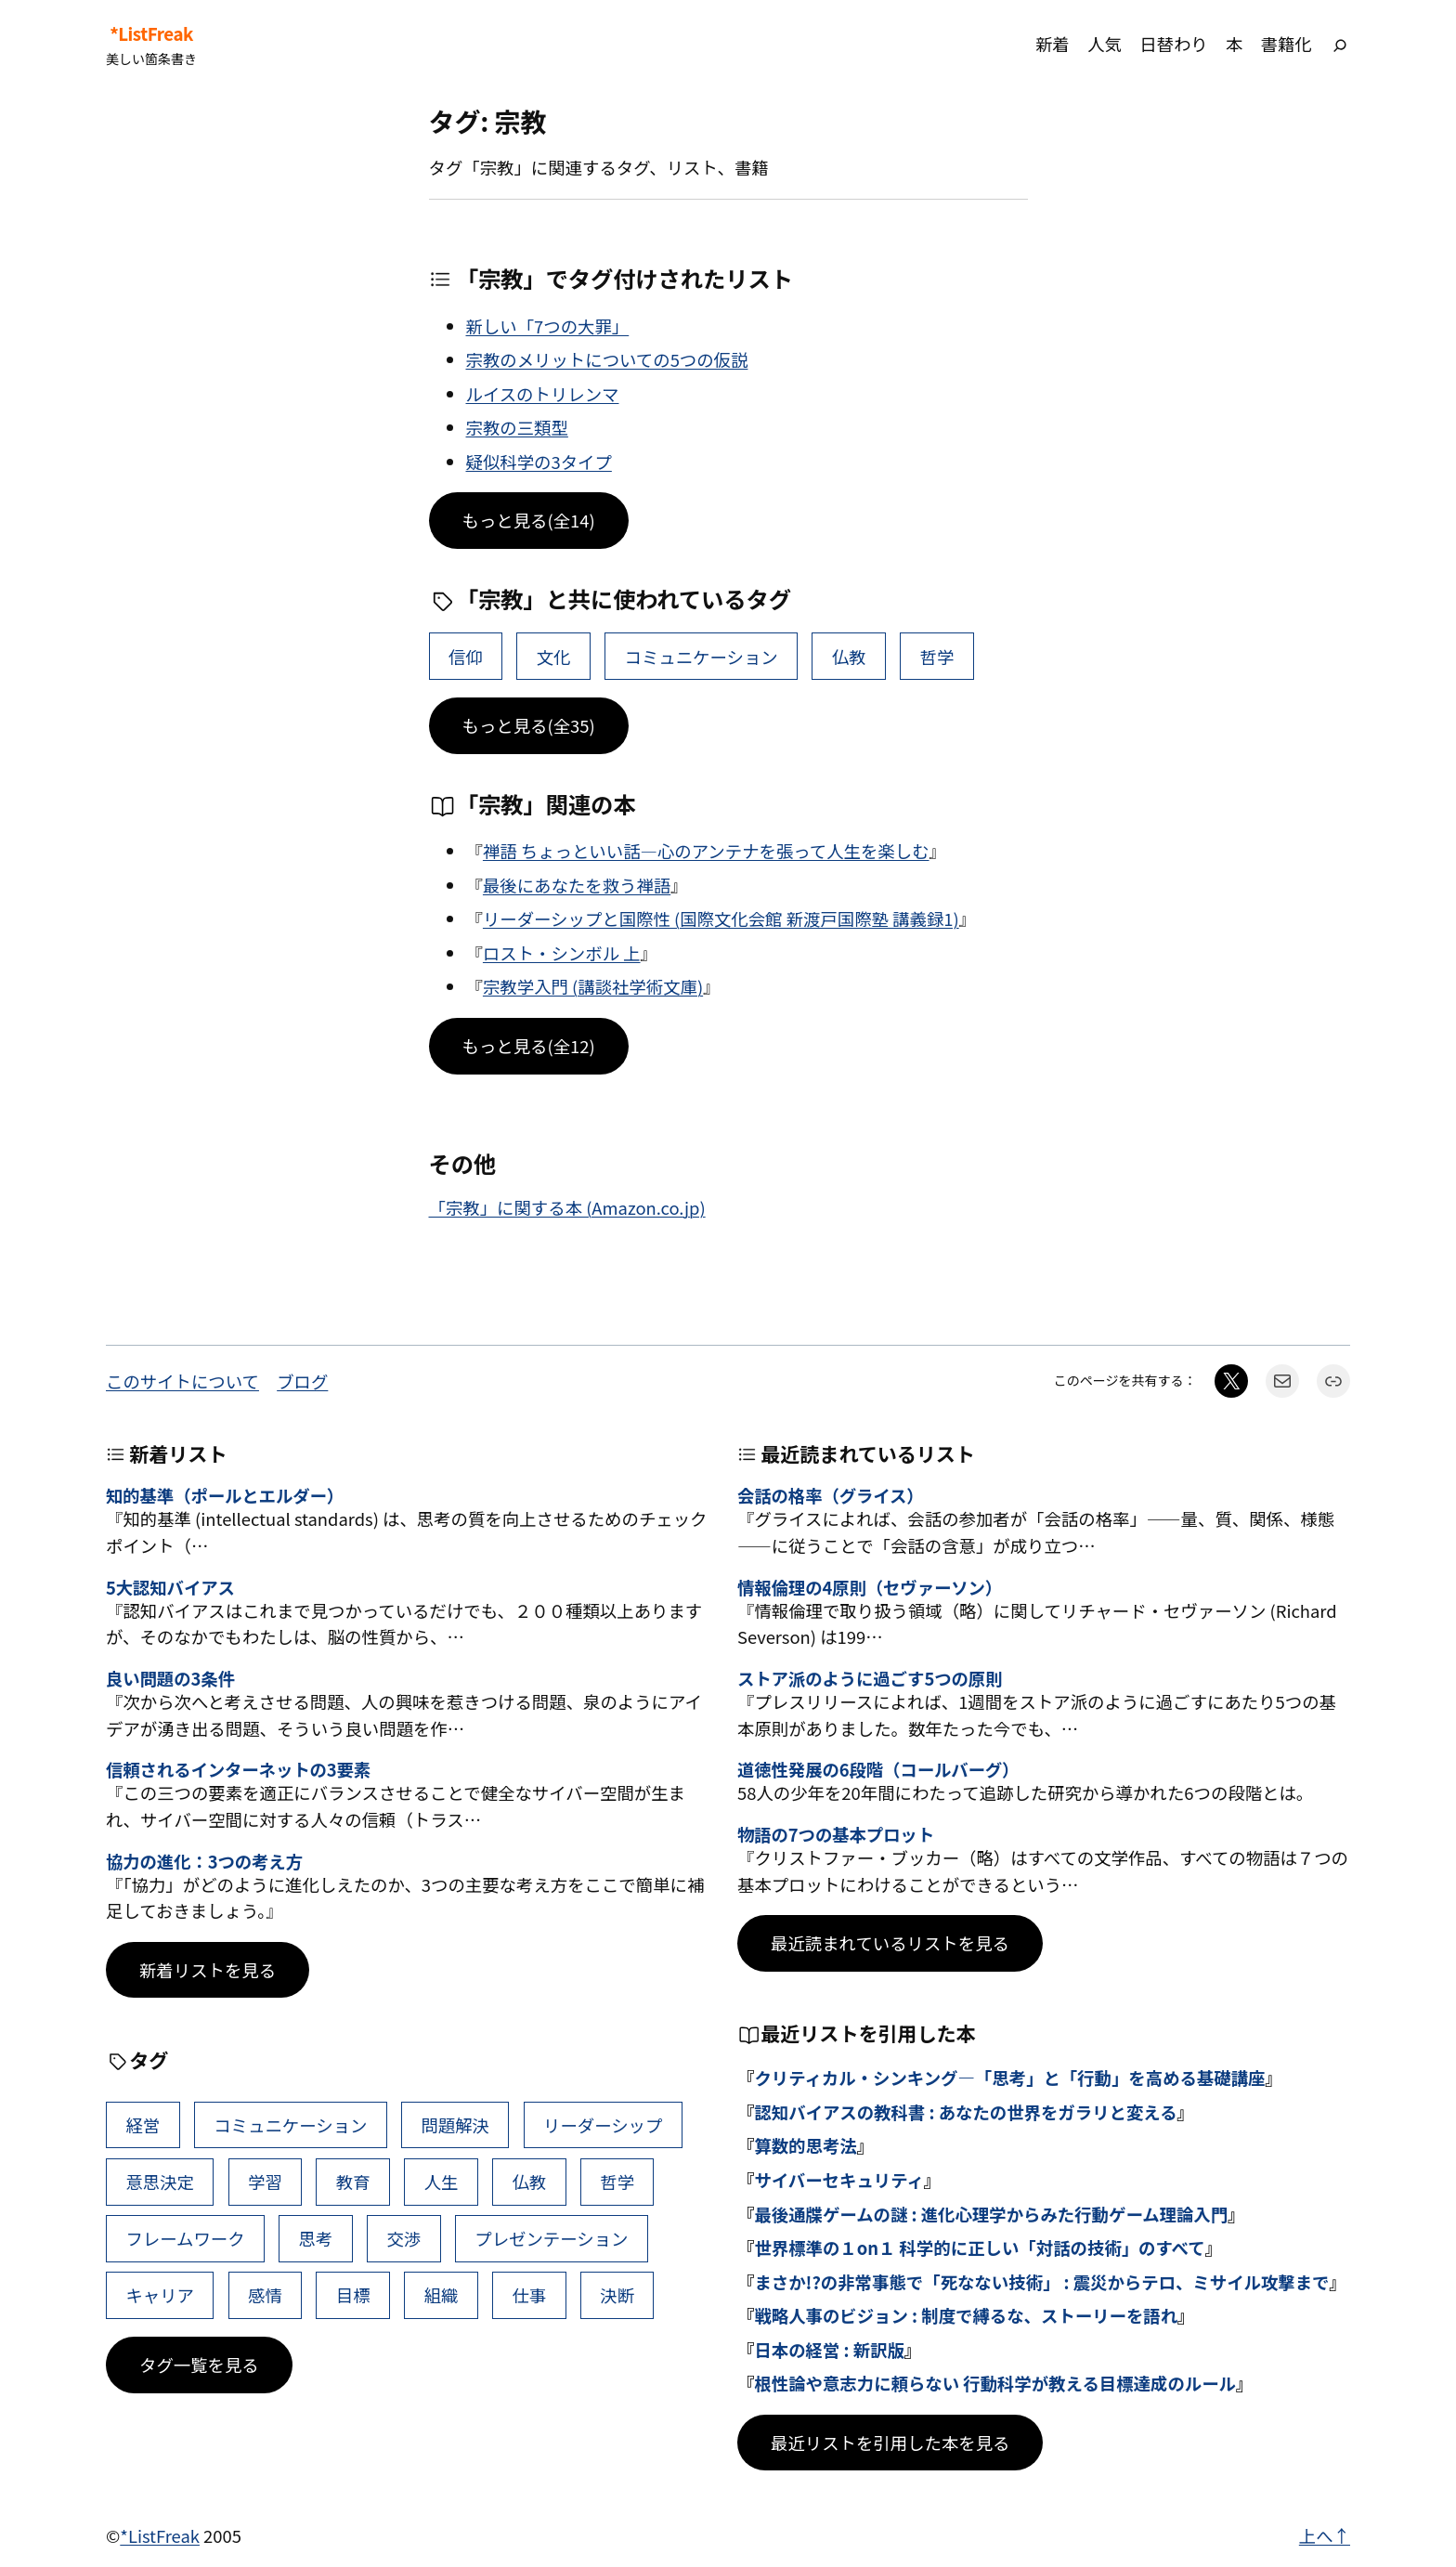 The width and height of the screenshot is (1456, 2567). What do you see at coordinates (316, 2238) in the screenshot?
I see `思考 [思考 (42個の項目)]` at bounding box center [316, 2238].